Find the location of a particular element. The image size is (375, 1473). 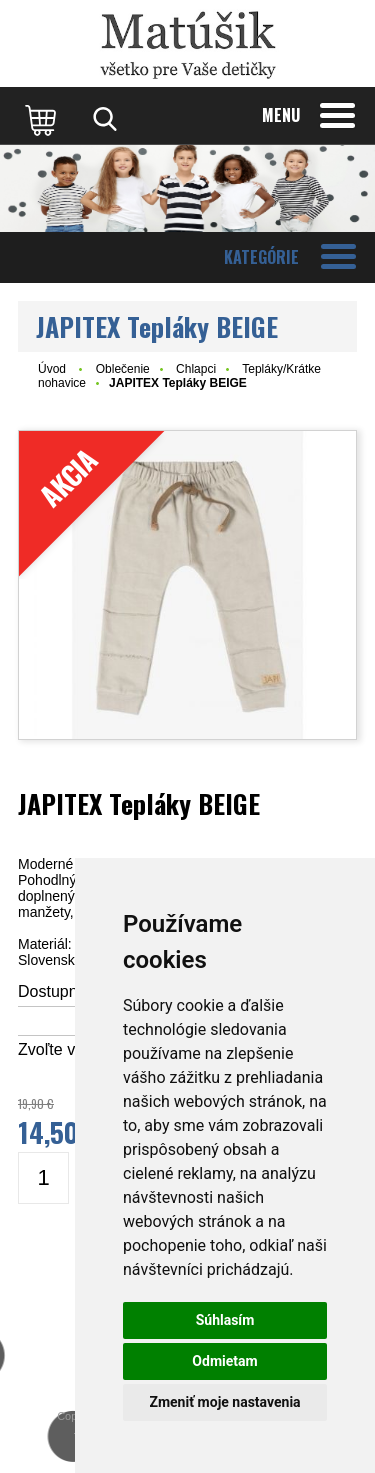

Úvod is located at coordinates (52, 369).